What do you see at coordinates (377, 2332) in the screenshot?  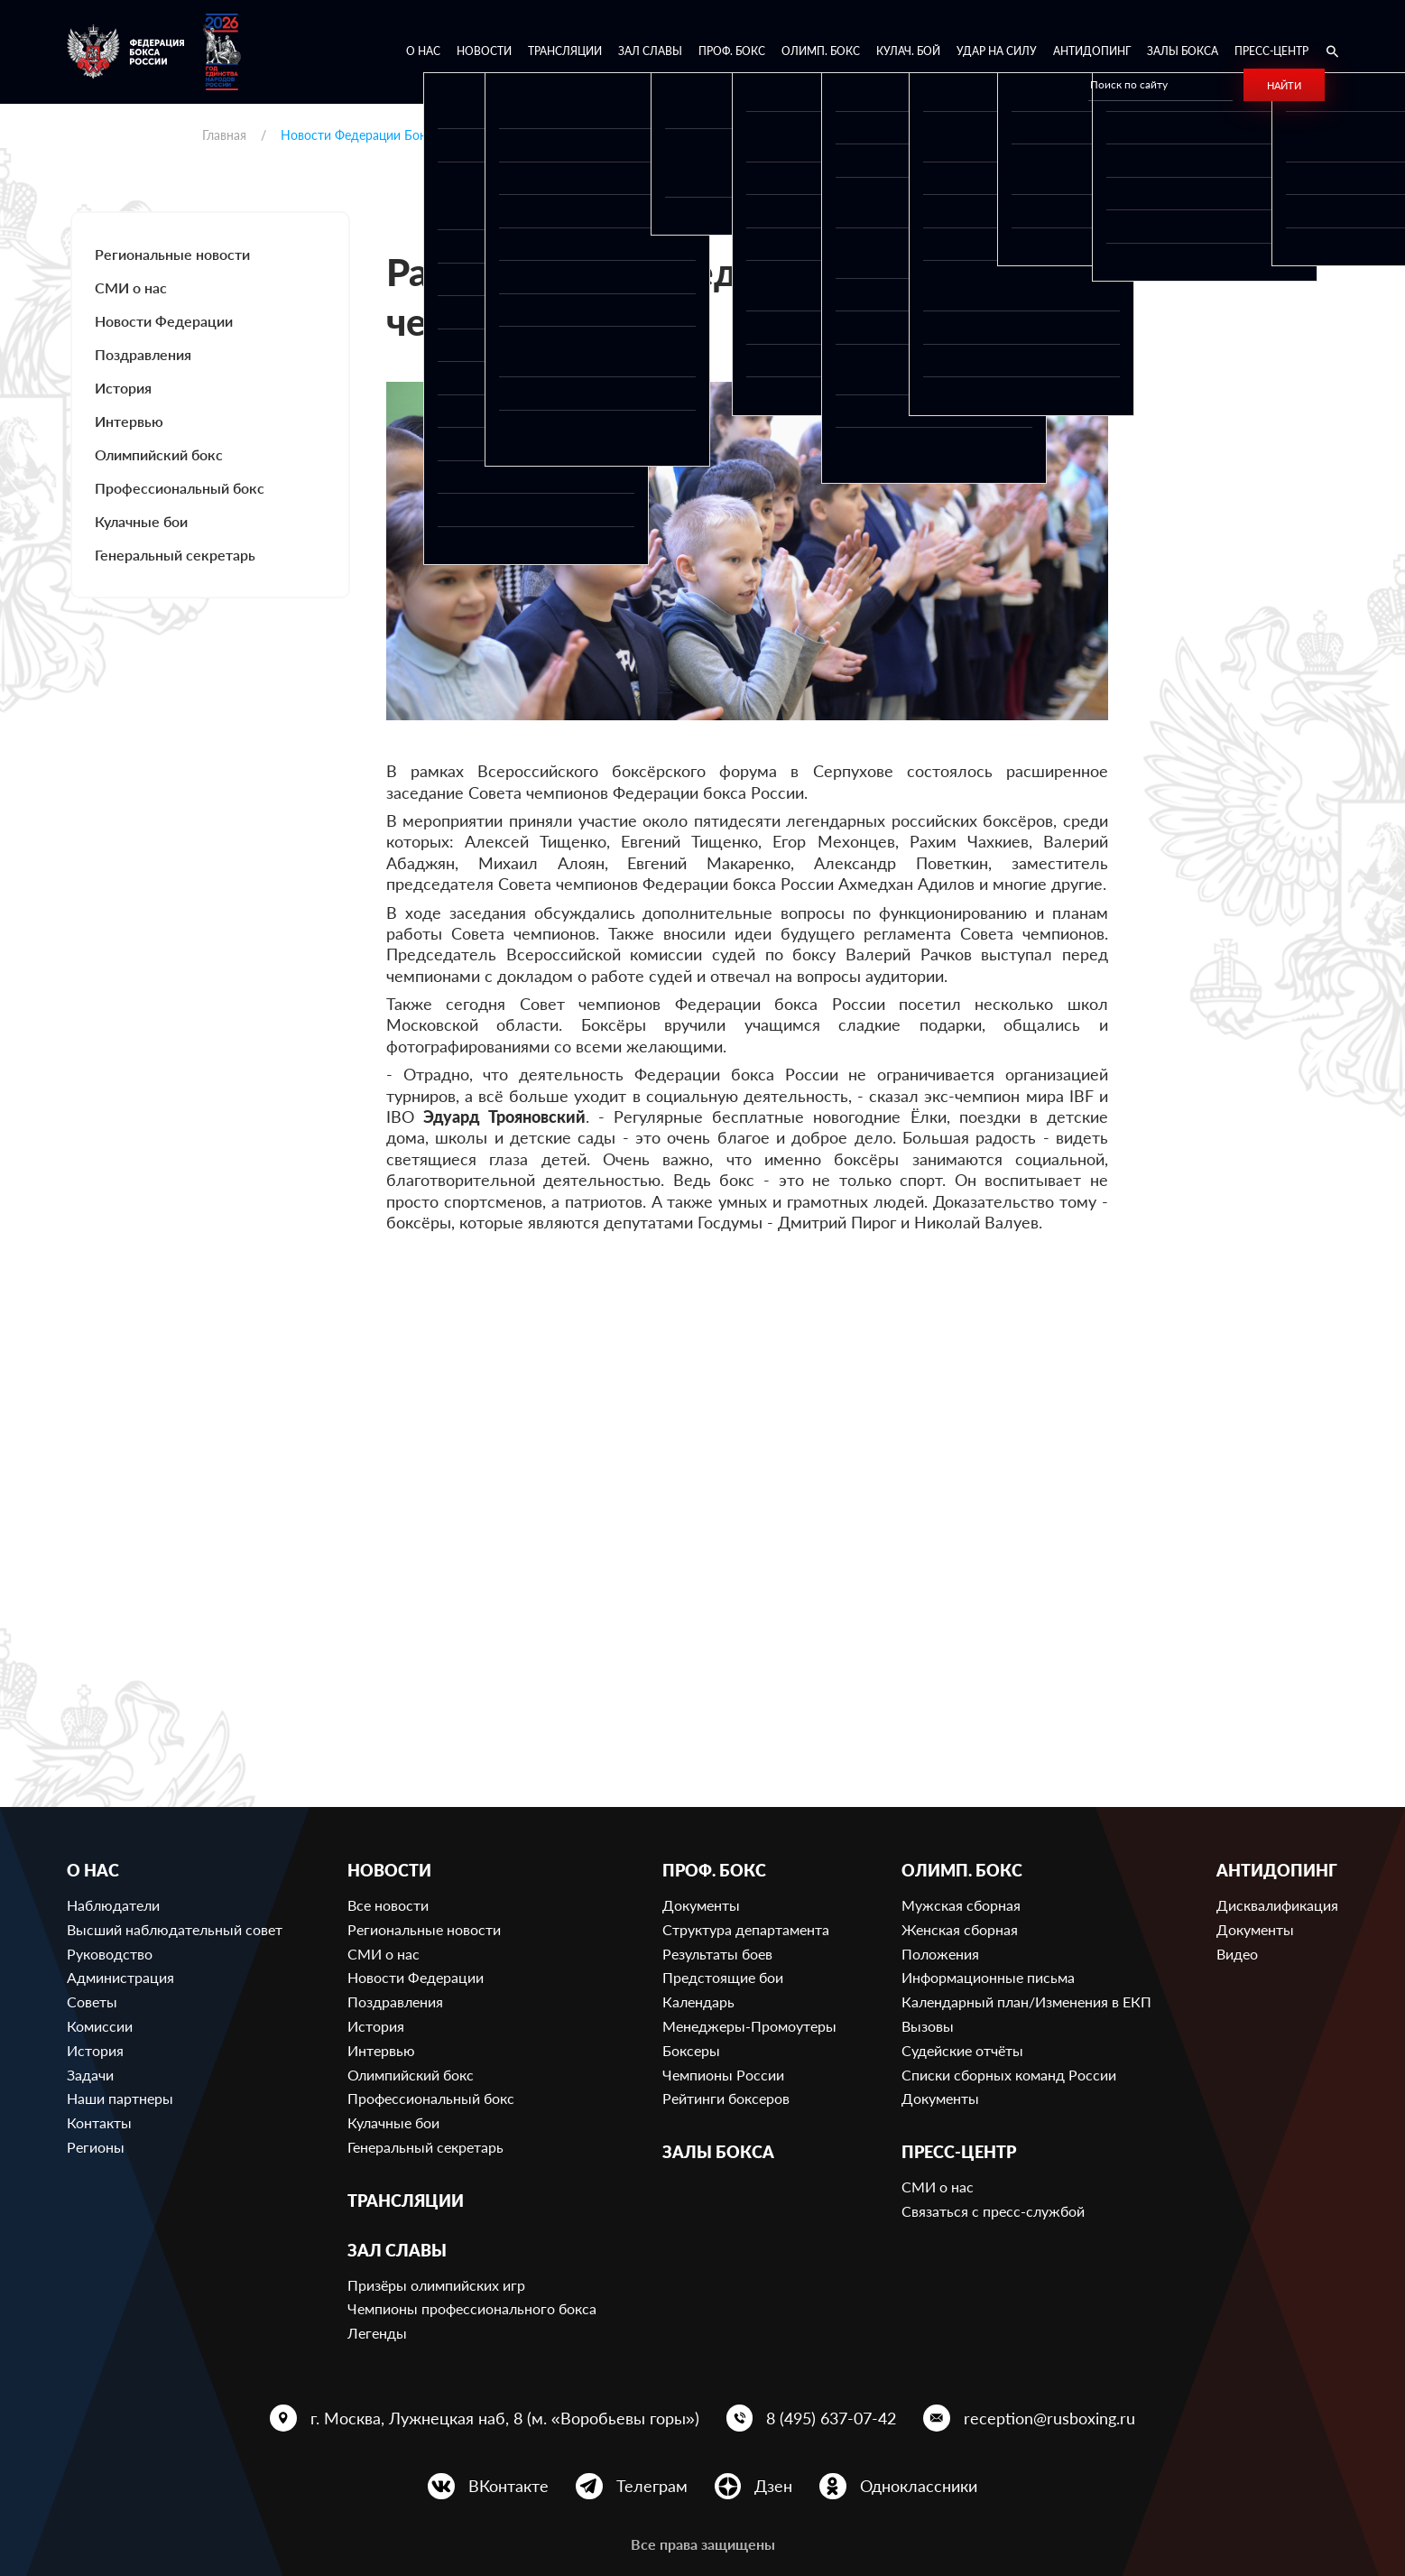 I see `Легенды` at bounding box center [377, 2332].